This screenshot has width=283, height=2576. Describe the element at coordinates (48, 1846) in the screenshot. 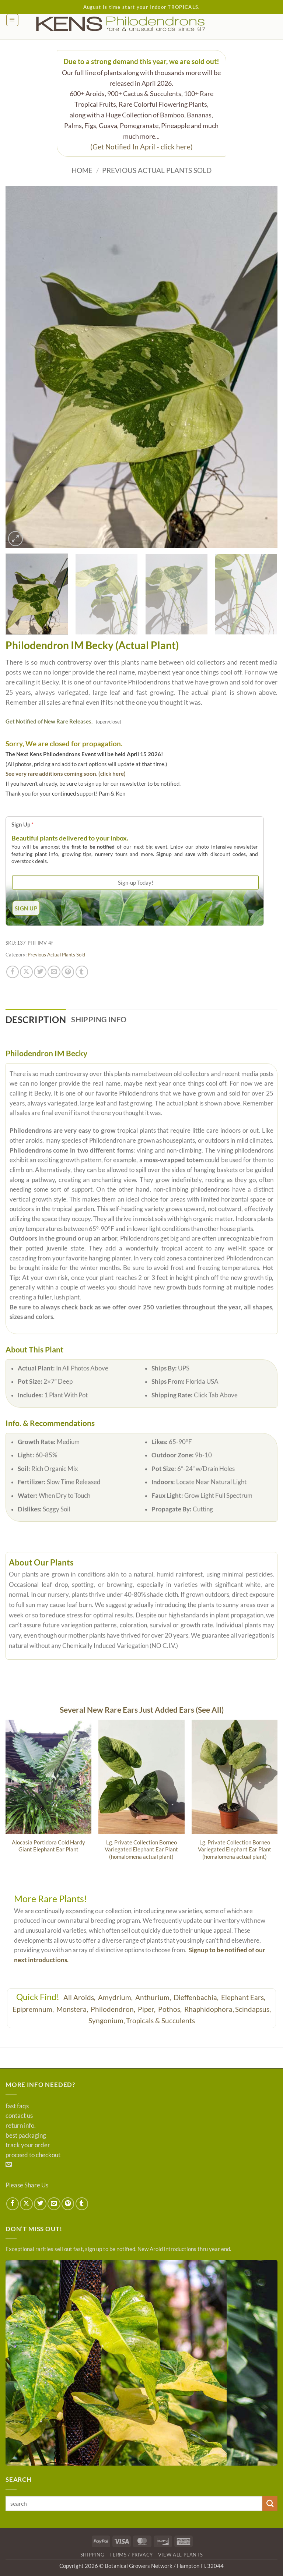

I see `Alocasia Portidora Cold Hardy Giant Elephant Ear Plant` at that location.